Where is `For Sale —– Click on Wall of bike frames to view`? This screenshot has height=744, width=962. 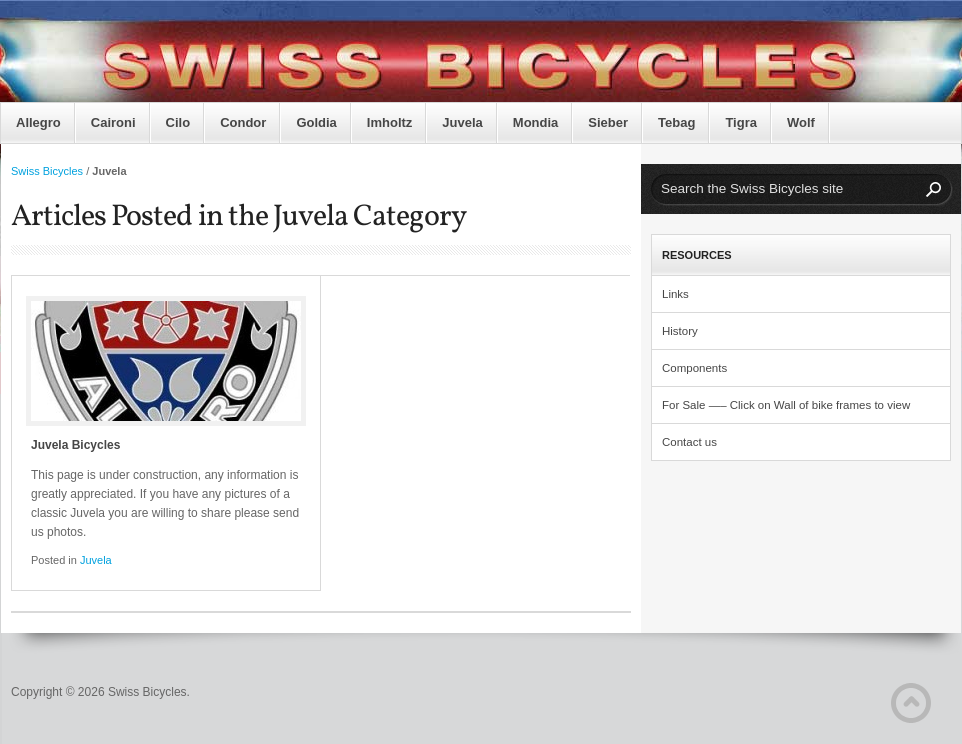 For Sale —– Click on Wall of bike frames to view is located at coordinates (786, 405).